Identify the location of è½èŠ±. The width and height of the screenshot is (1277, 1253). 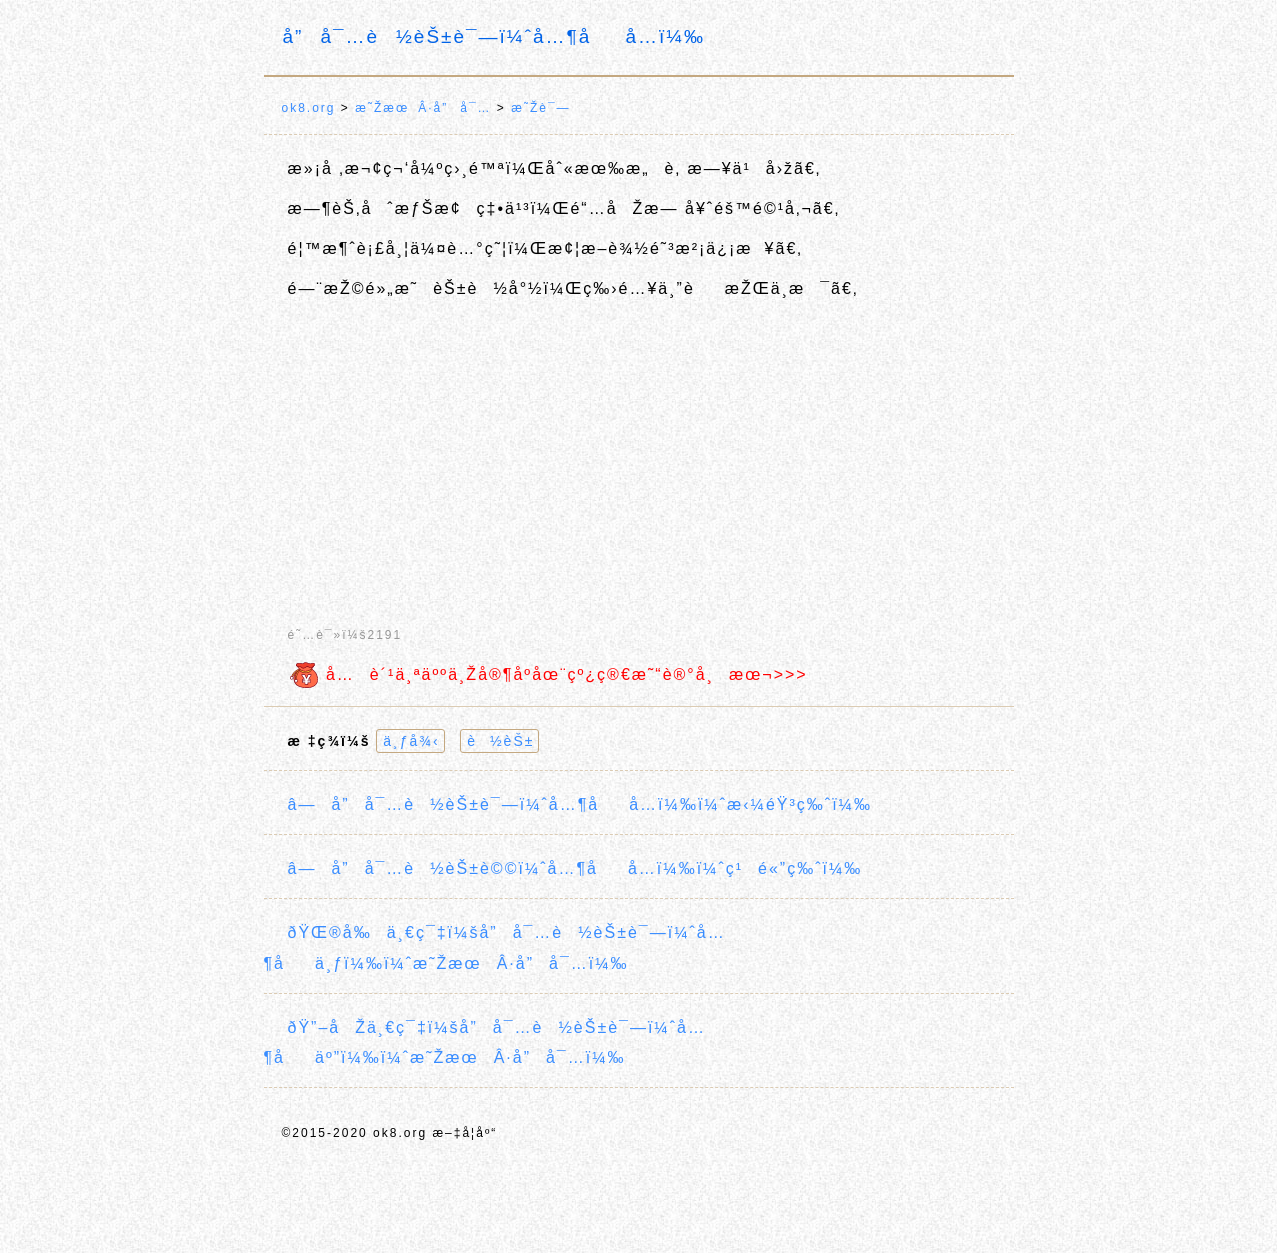
(500, 741).